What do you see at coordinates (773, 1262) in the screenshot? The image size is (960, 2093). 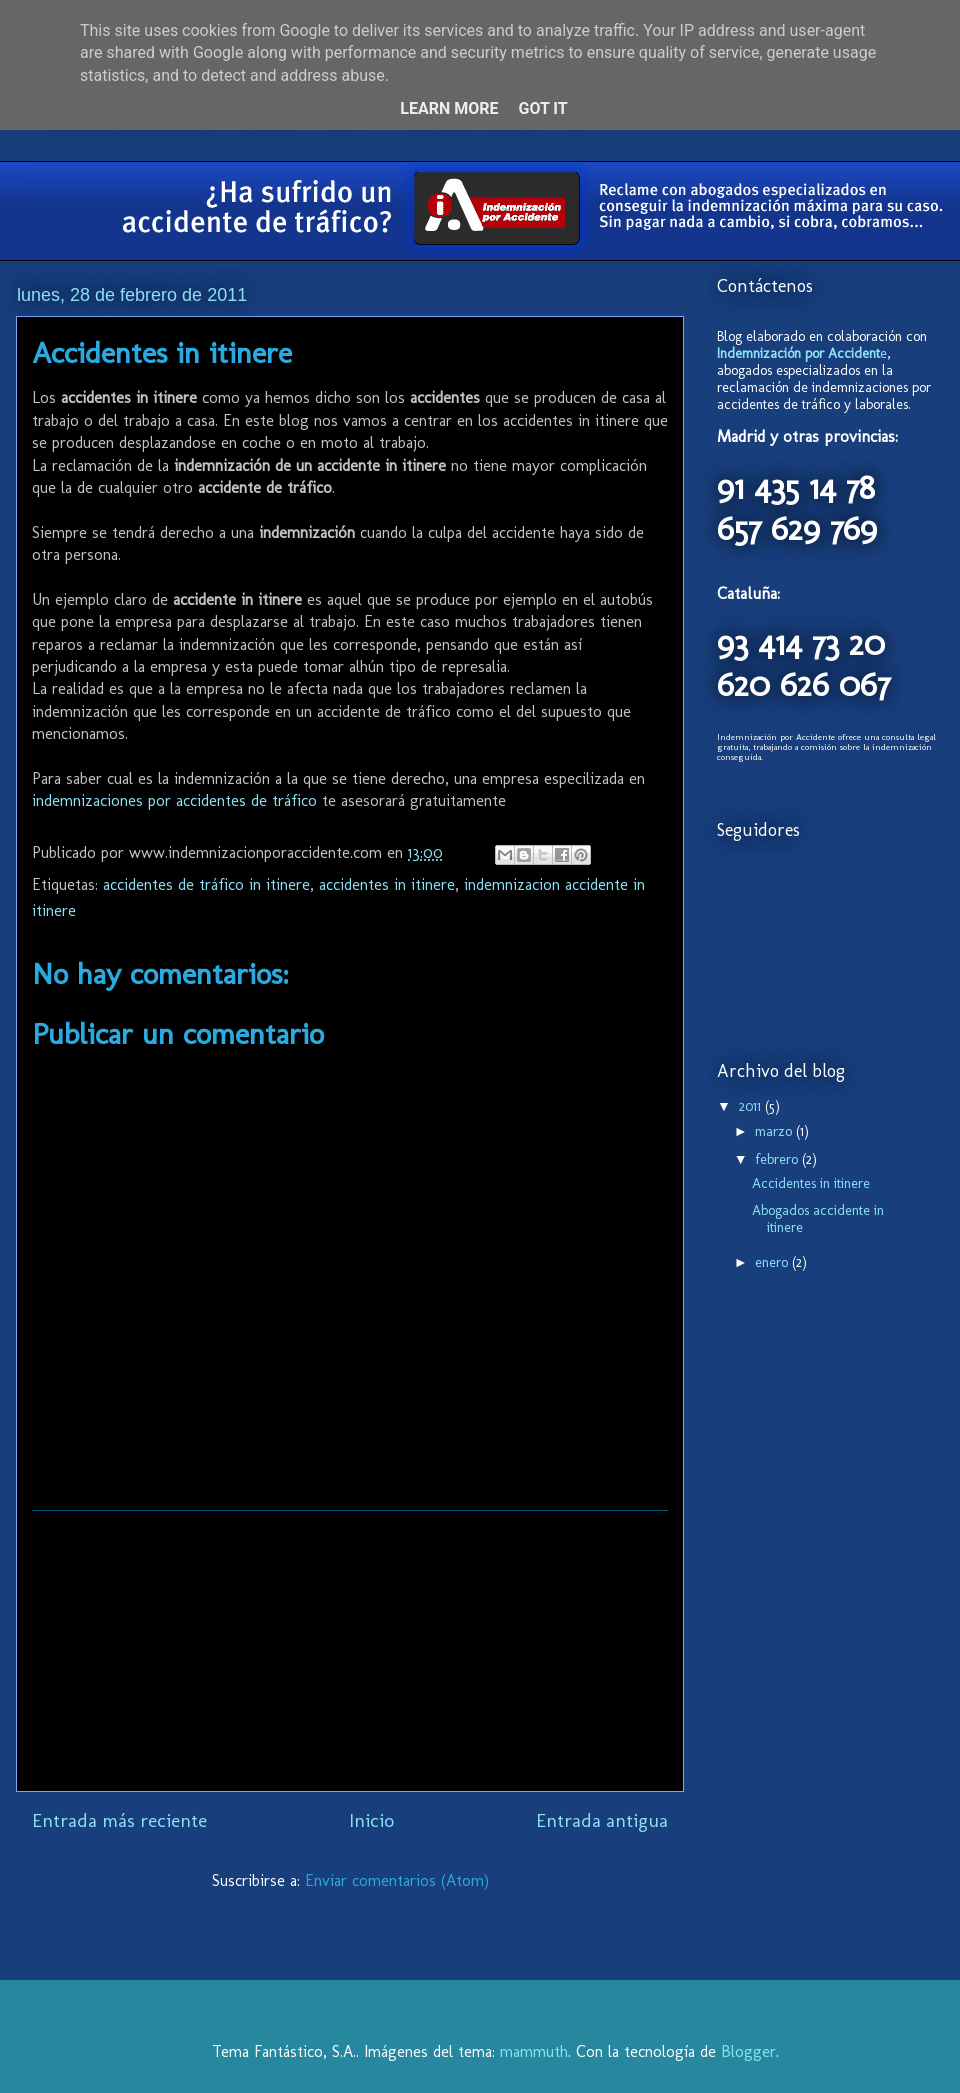 I see `enero` at bounding box center [773, 1262].